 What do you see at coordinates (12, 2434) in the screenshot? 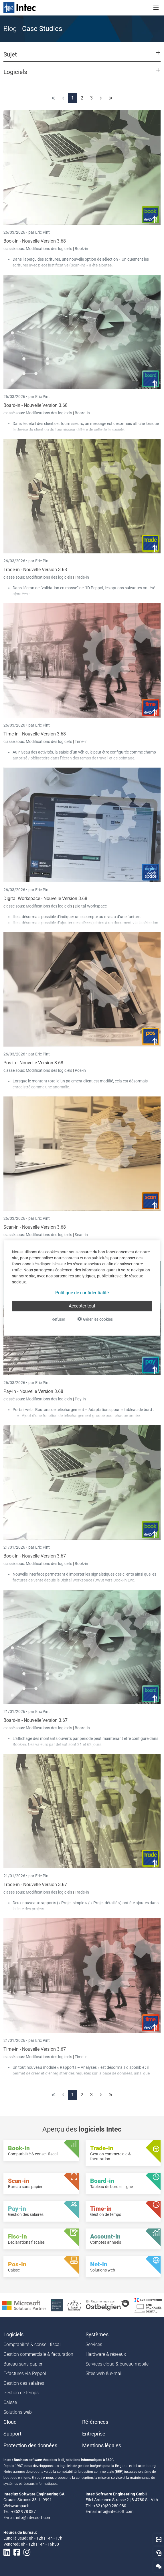
I see `Support` at bounding box center [12, 2434].